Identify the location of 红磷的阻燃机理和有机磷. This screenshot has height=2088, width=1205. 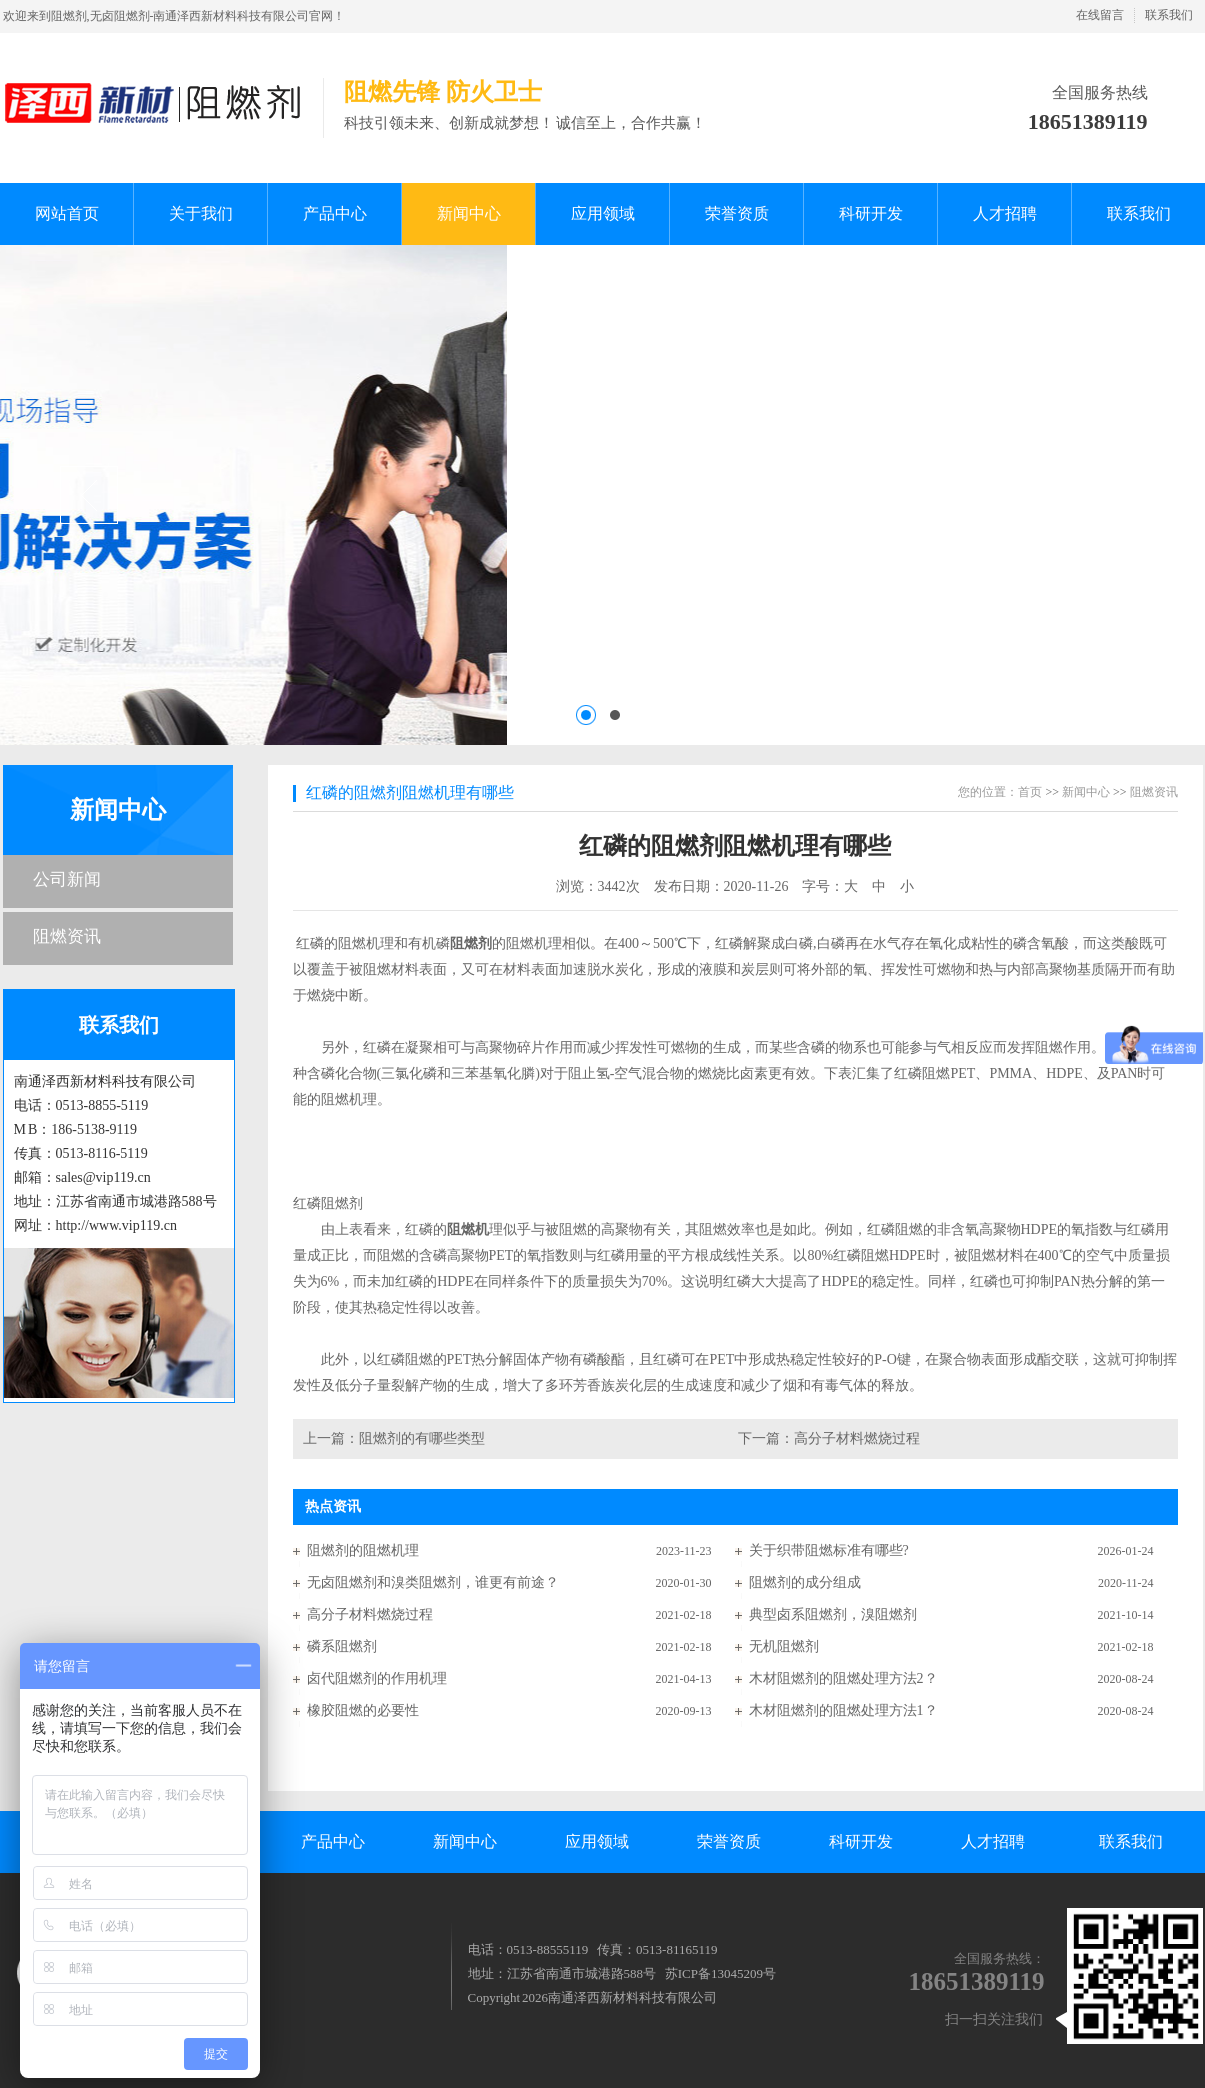
(372, 943).